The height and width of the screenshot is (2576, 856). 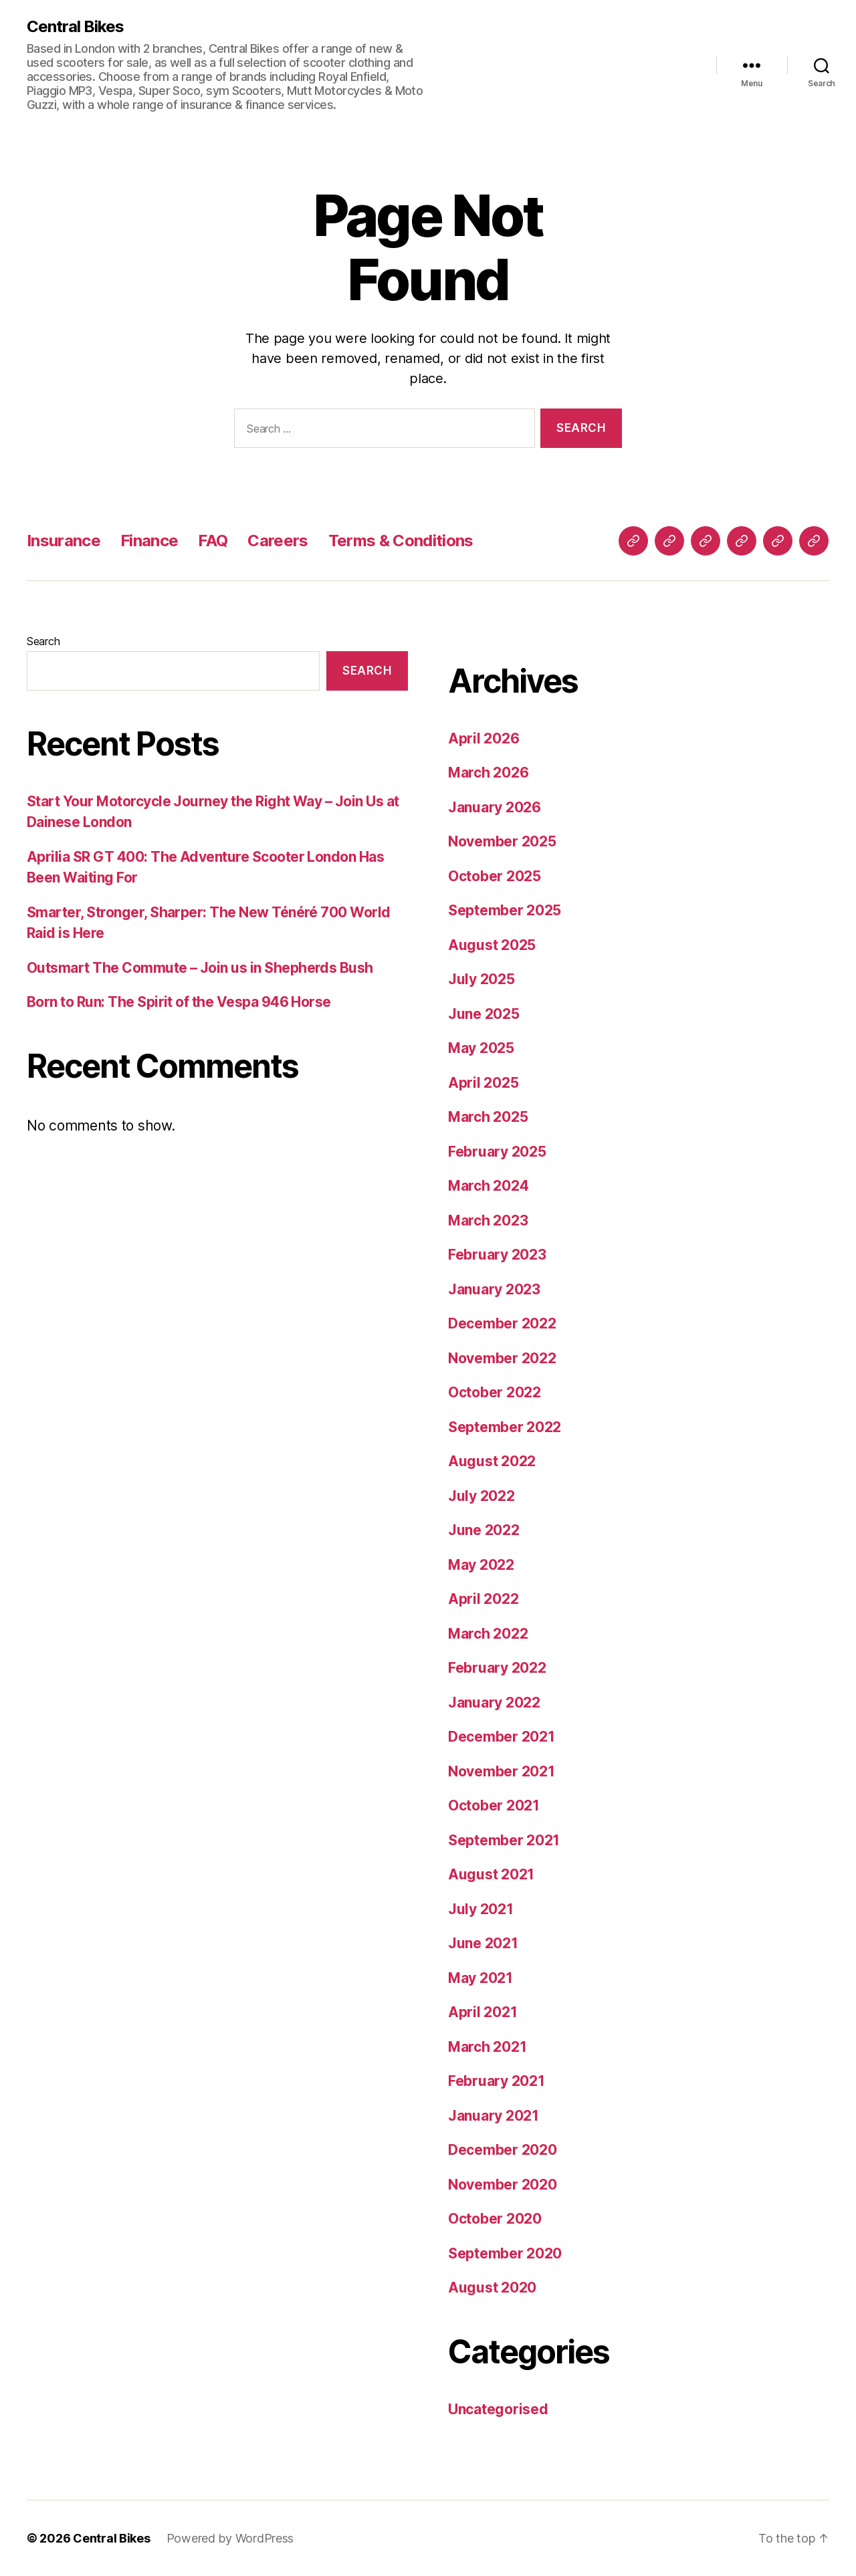 What do you see at coordinates (75, 27) in the screenshot?
I see `Central Bikes` at bounding box center [75, 27].